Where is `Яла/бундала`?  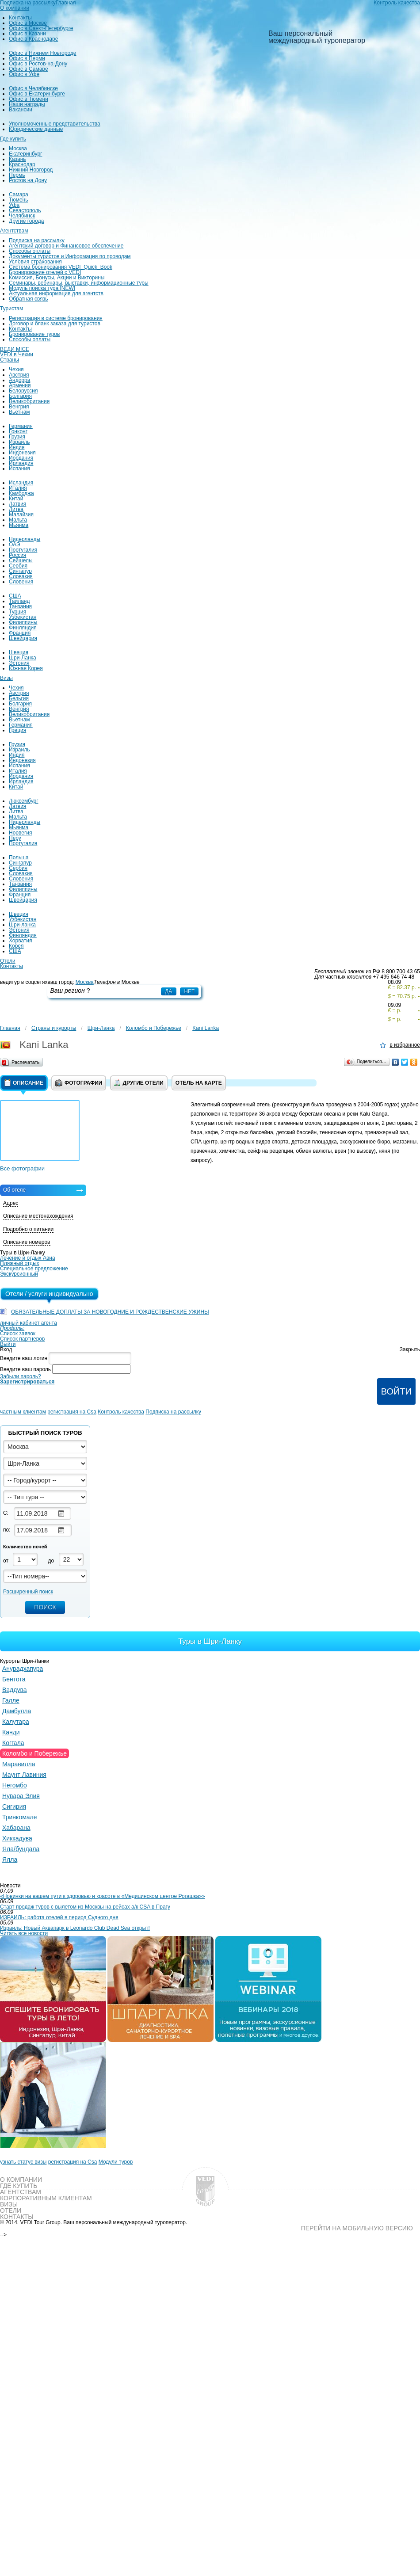 Яла/бундала is located at coordinates (20, 1848).